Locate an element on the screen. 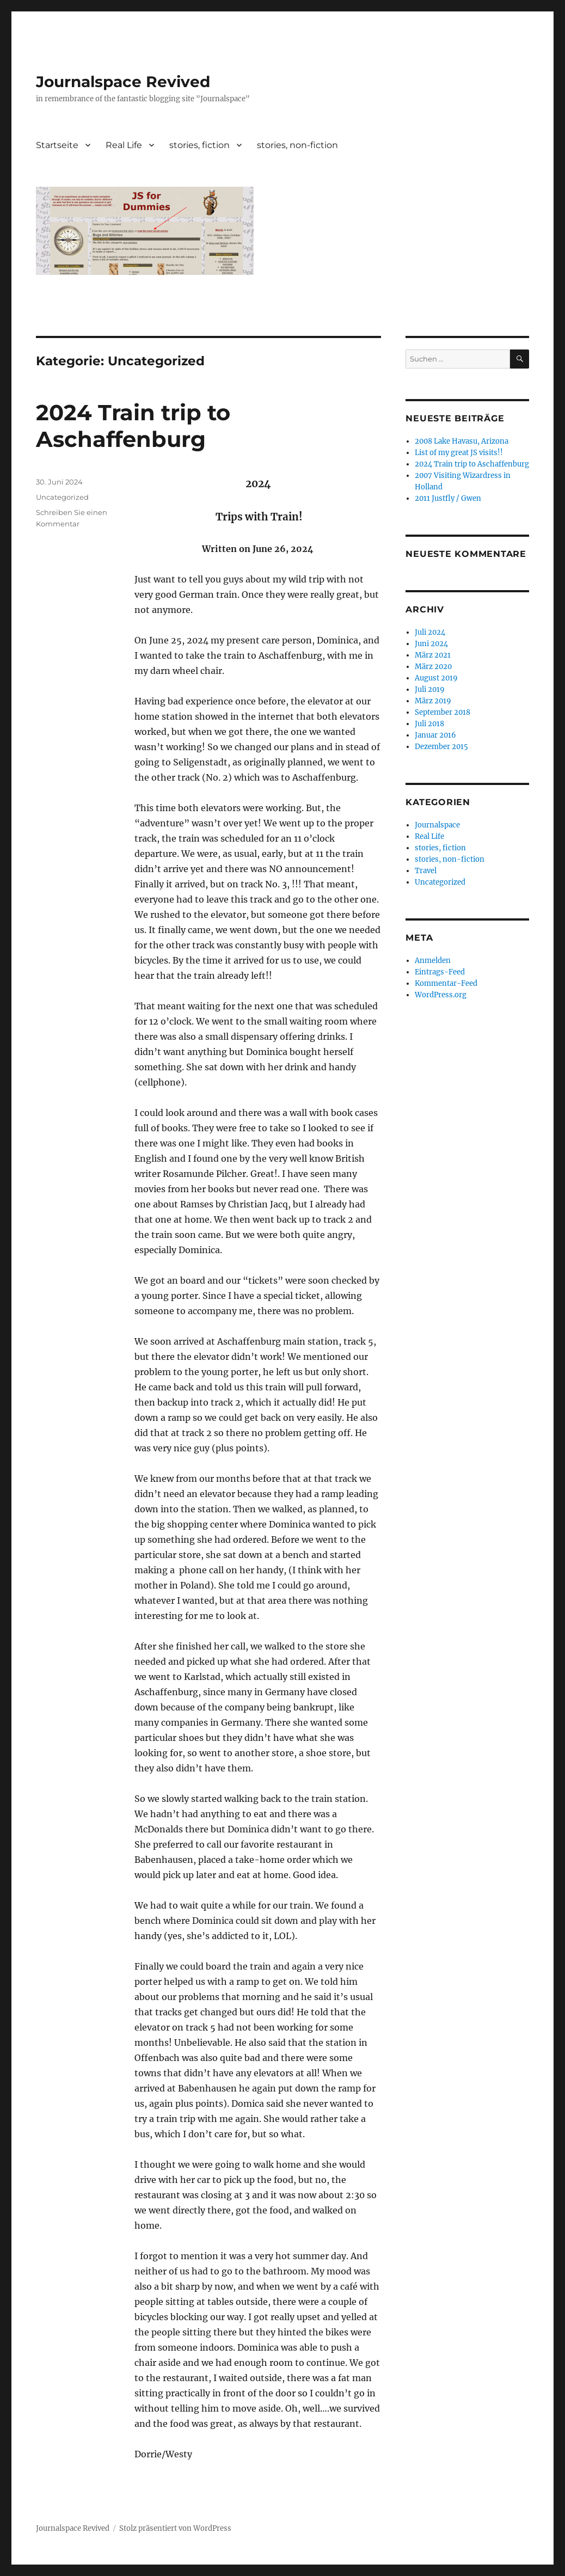  September 2018 is located at coordinates (442, 712).